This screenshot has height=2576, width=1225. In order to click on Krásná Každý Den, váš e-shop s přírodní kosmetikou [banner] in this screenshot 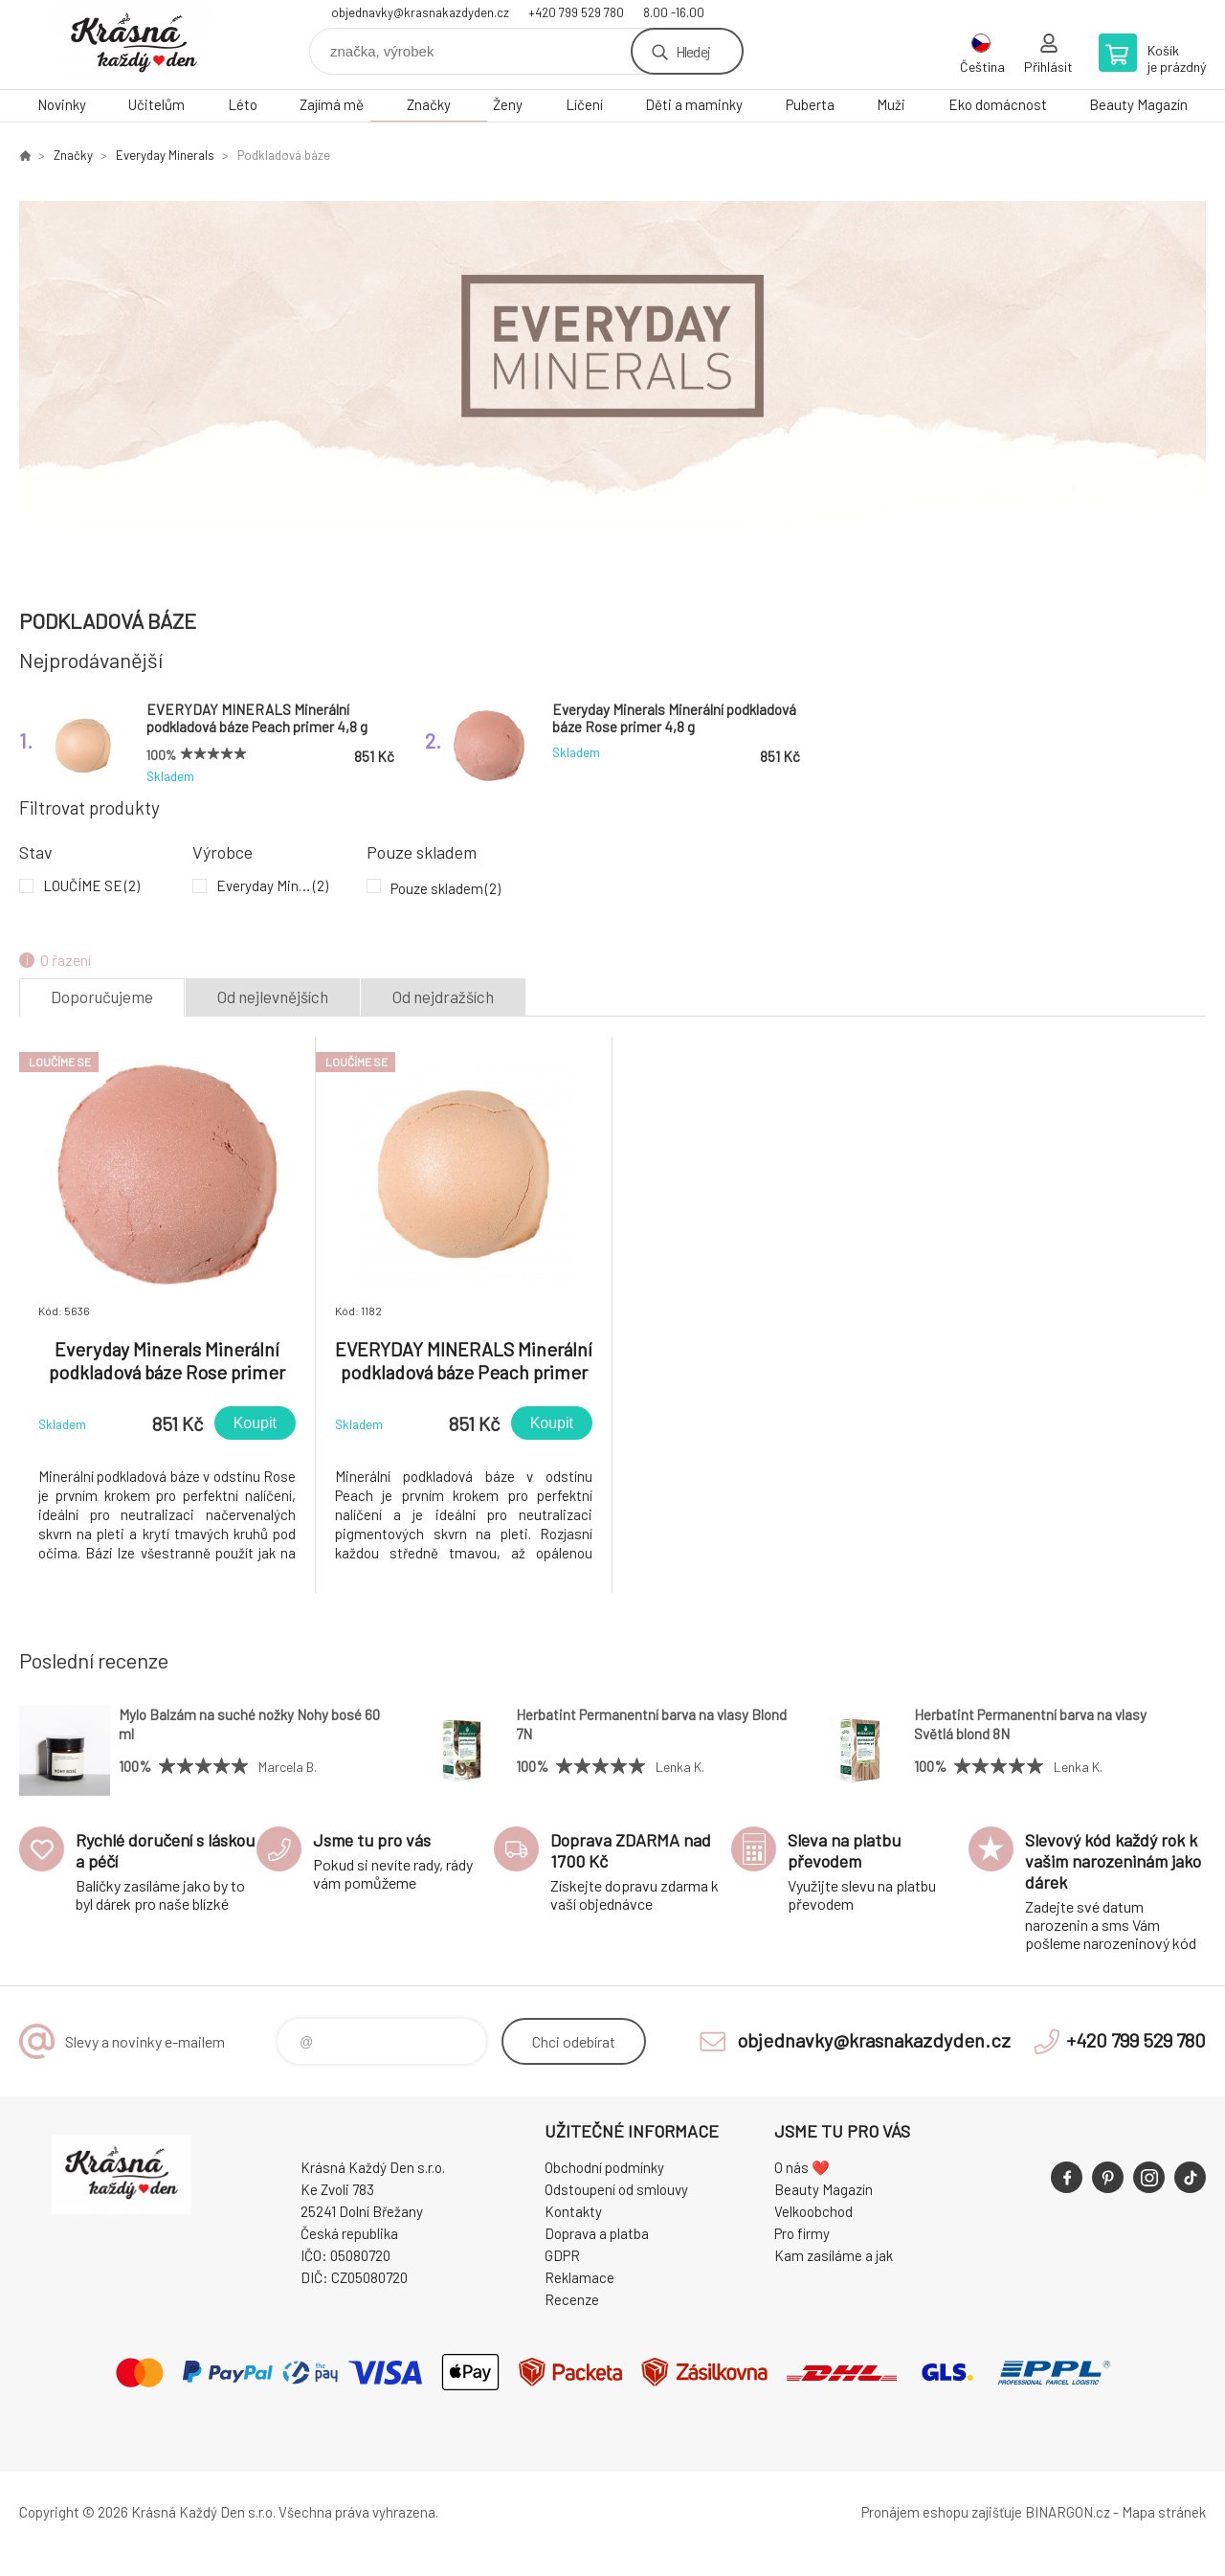, I will do `click(134, 44)`.